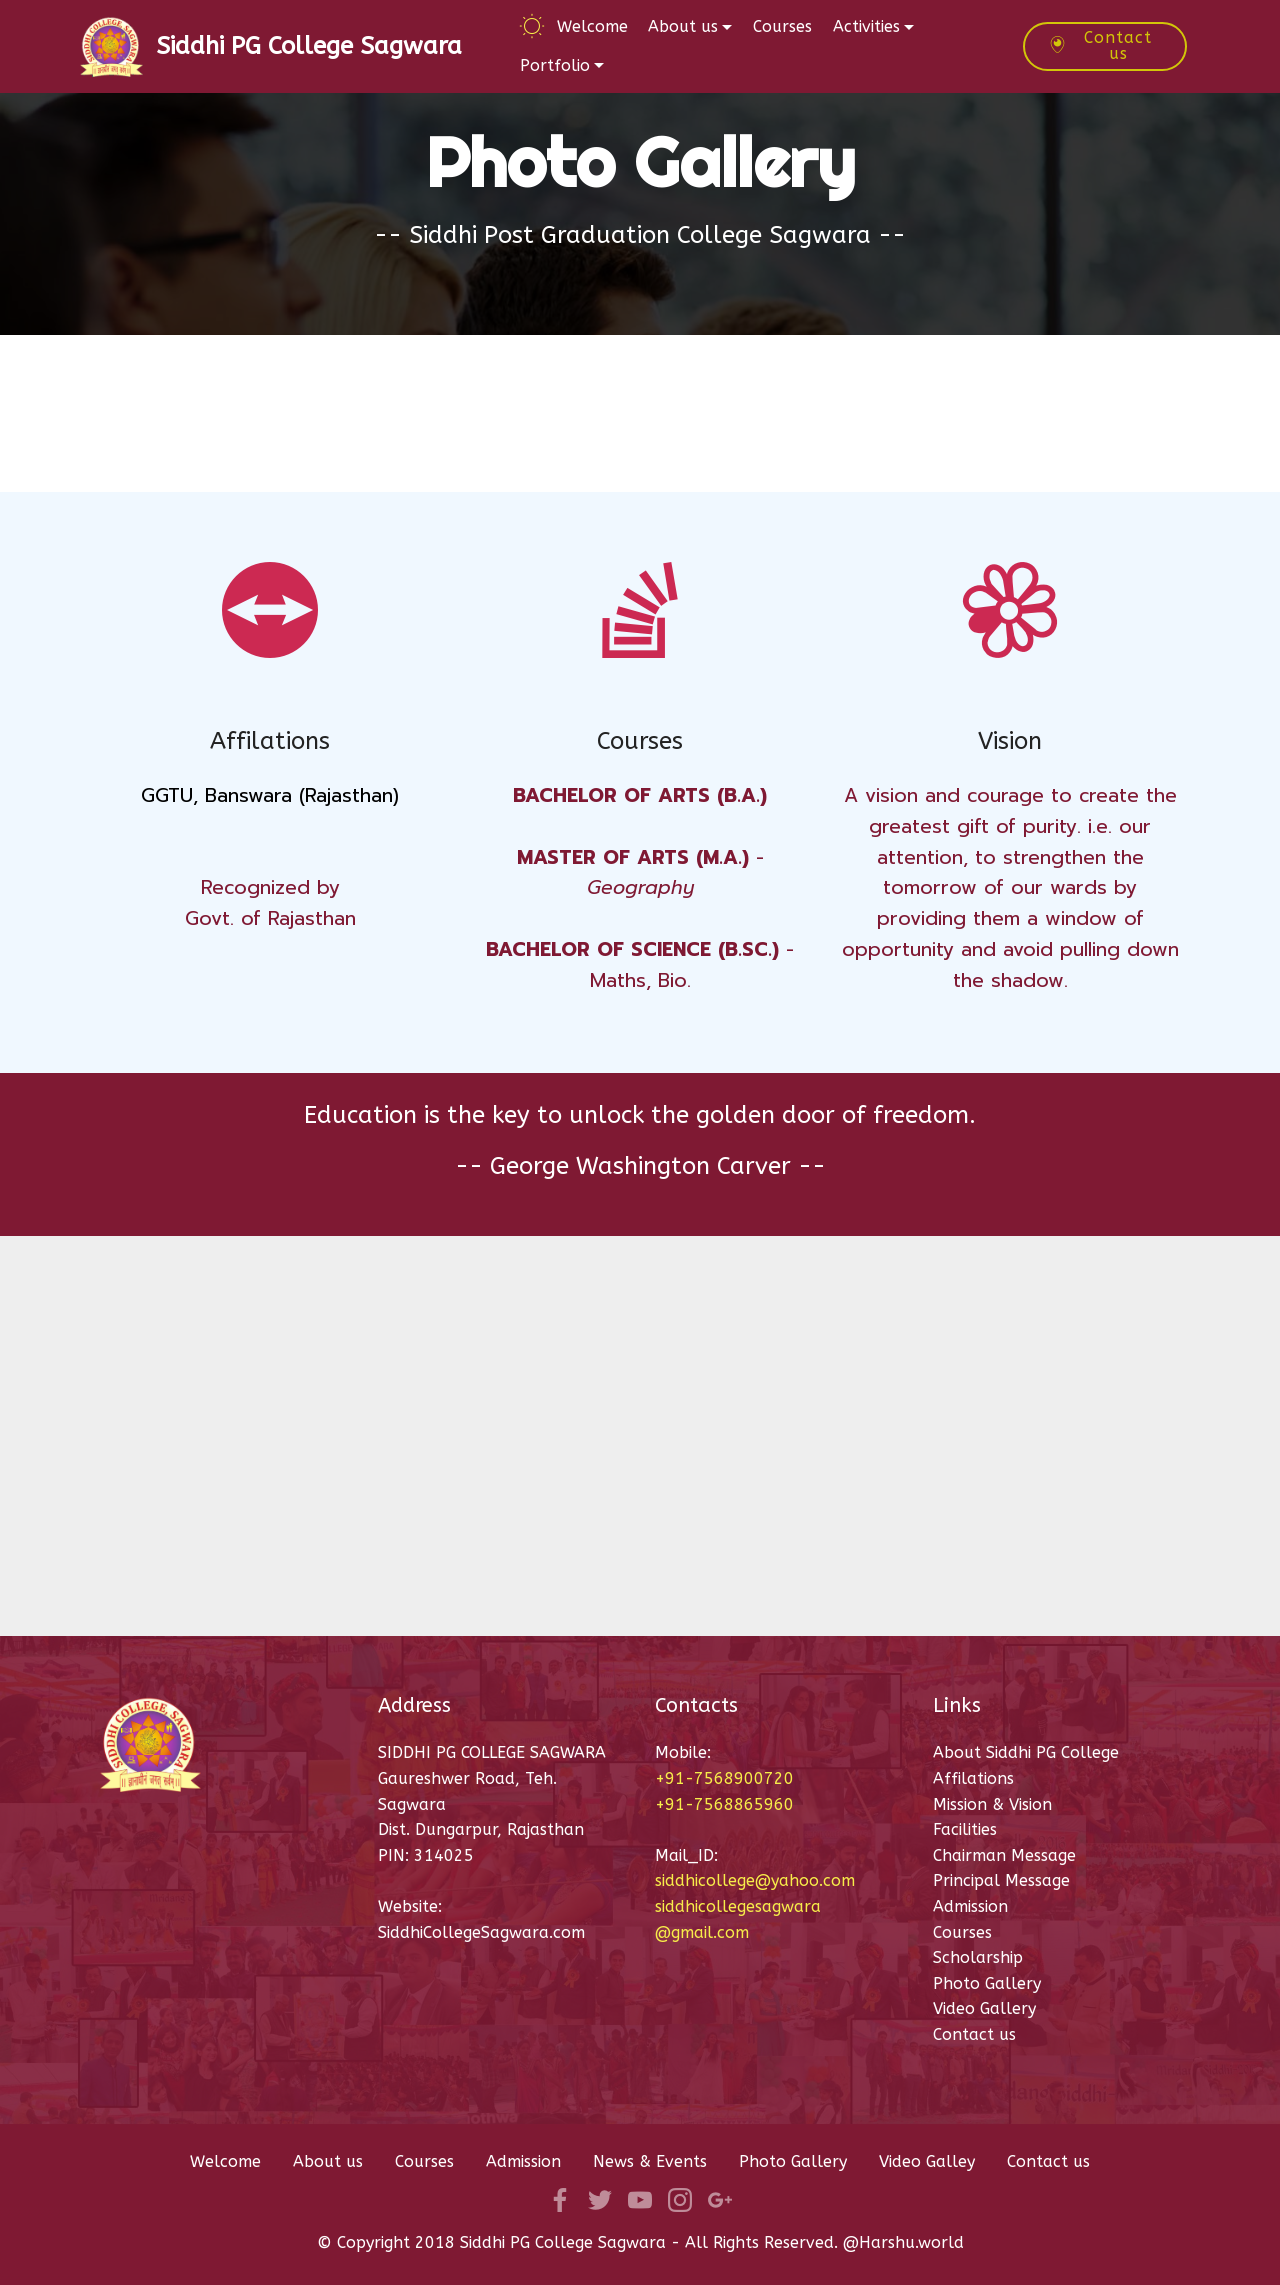 This screenshot has height=2285, width=1280. I want to click on News & Events, so click(650, 2161).